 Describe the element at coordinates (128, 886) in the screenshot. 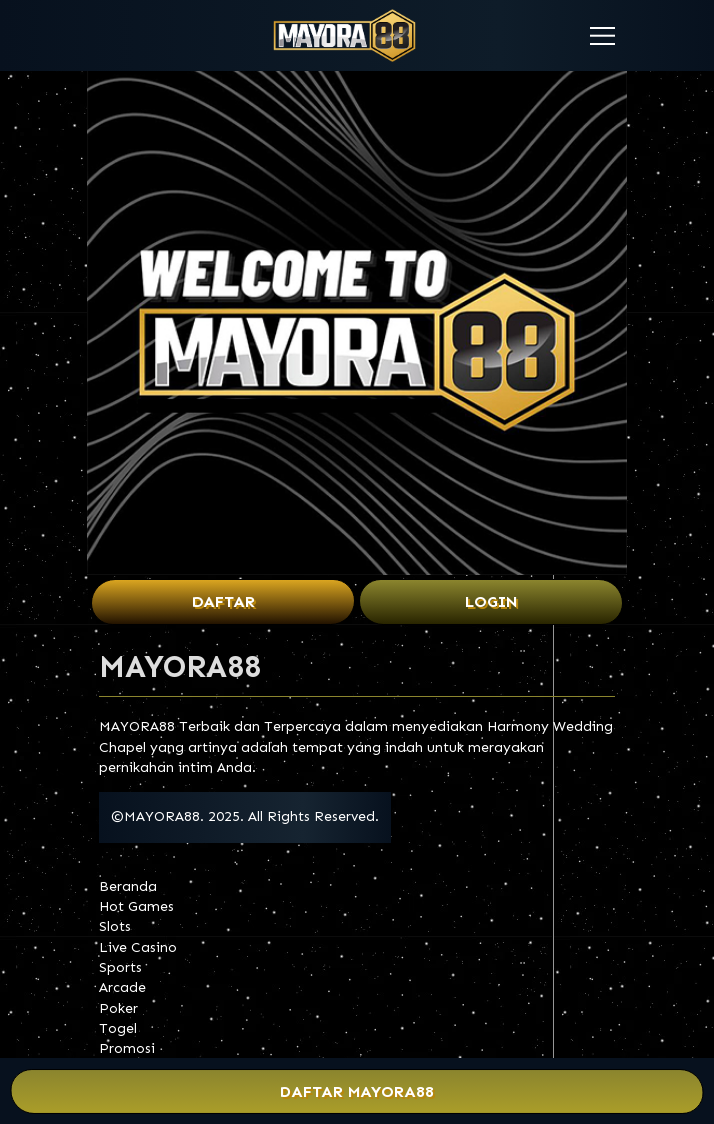

I see `Beranda` at that location.